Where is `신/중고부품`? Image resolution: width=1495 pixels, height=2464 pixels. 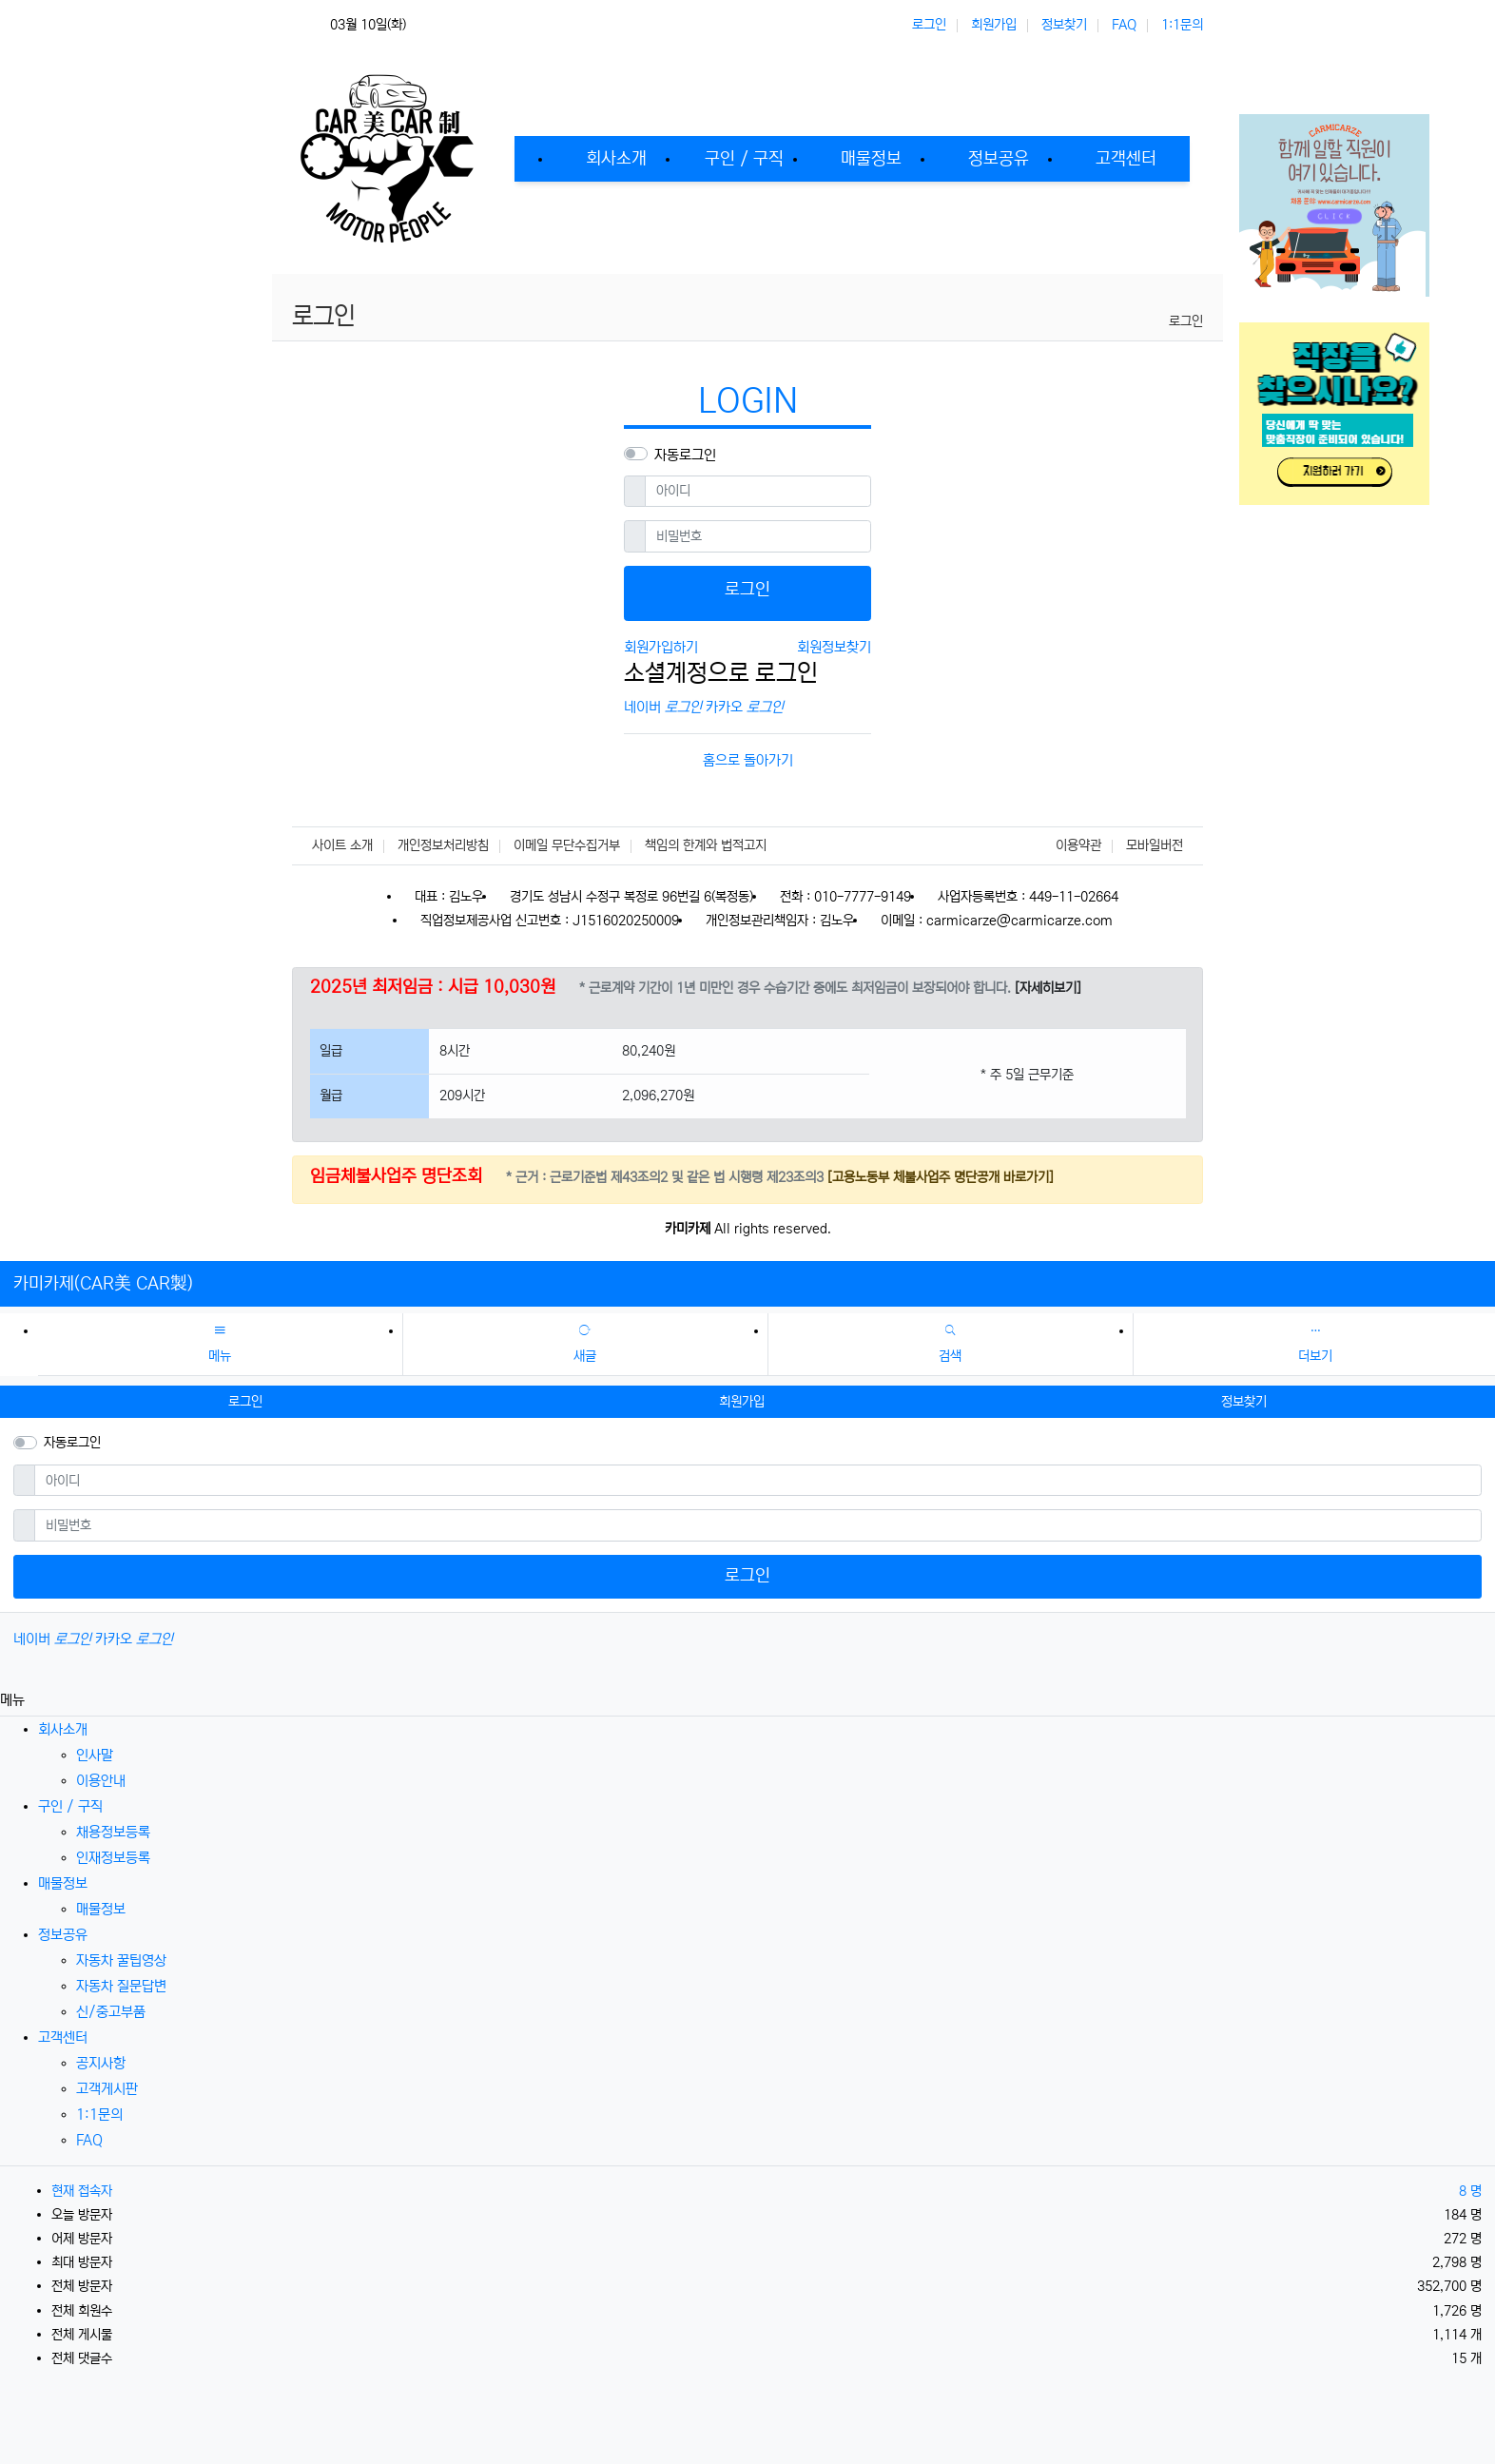 신/중고부품 is located at coordinates (111, 2012).